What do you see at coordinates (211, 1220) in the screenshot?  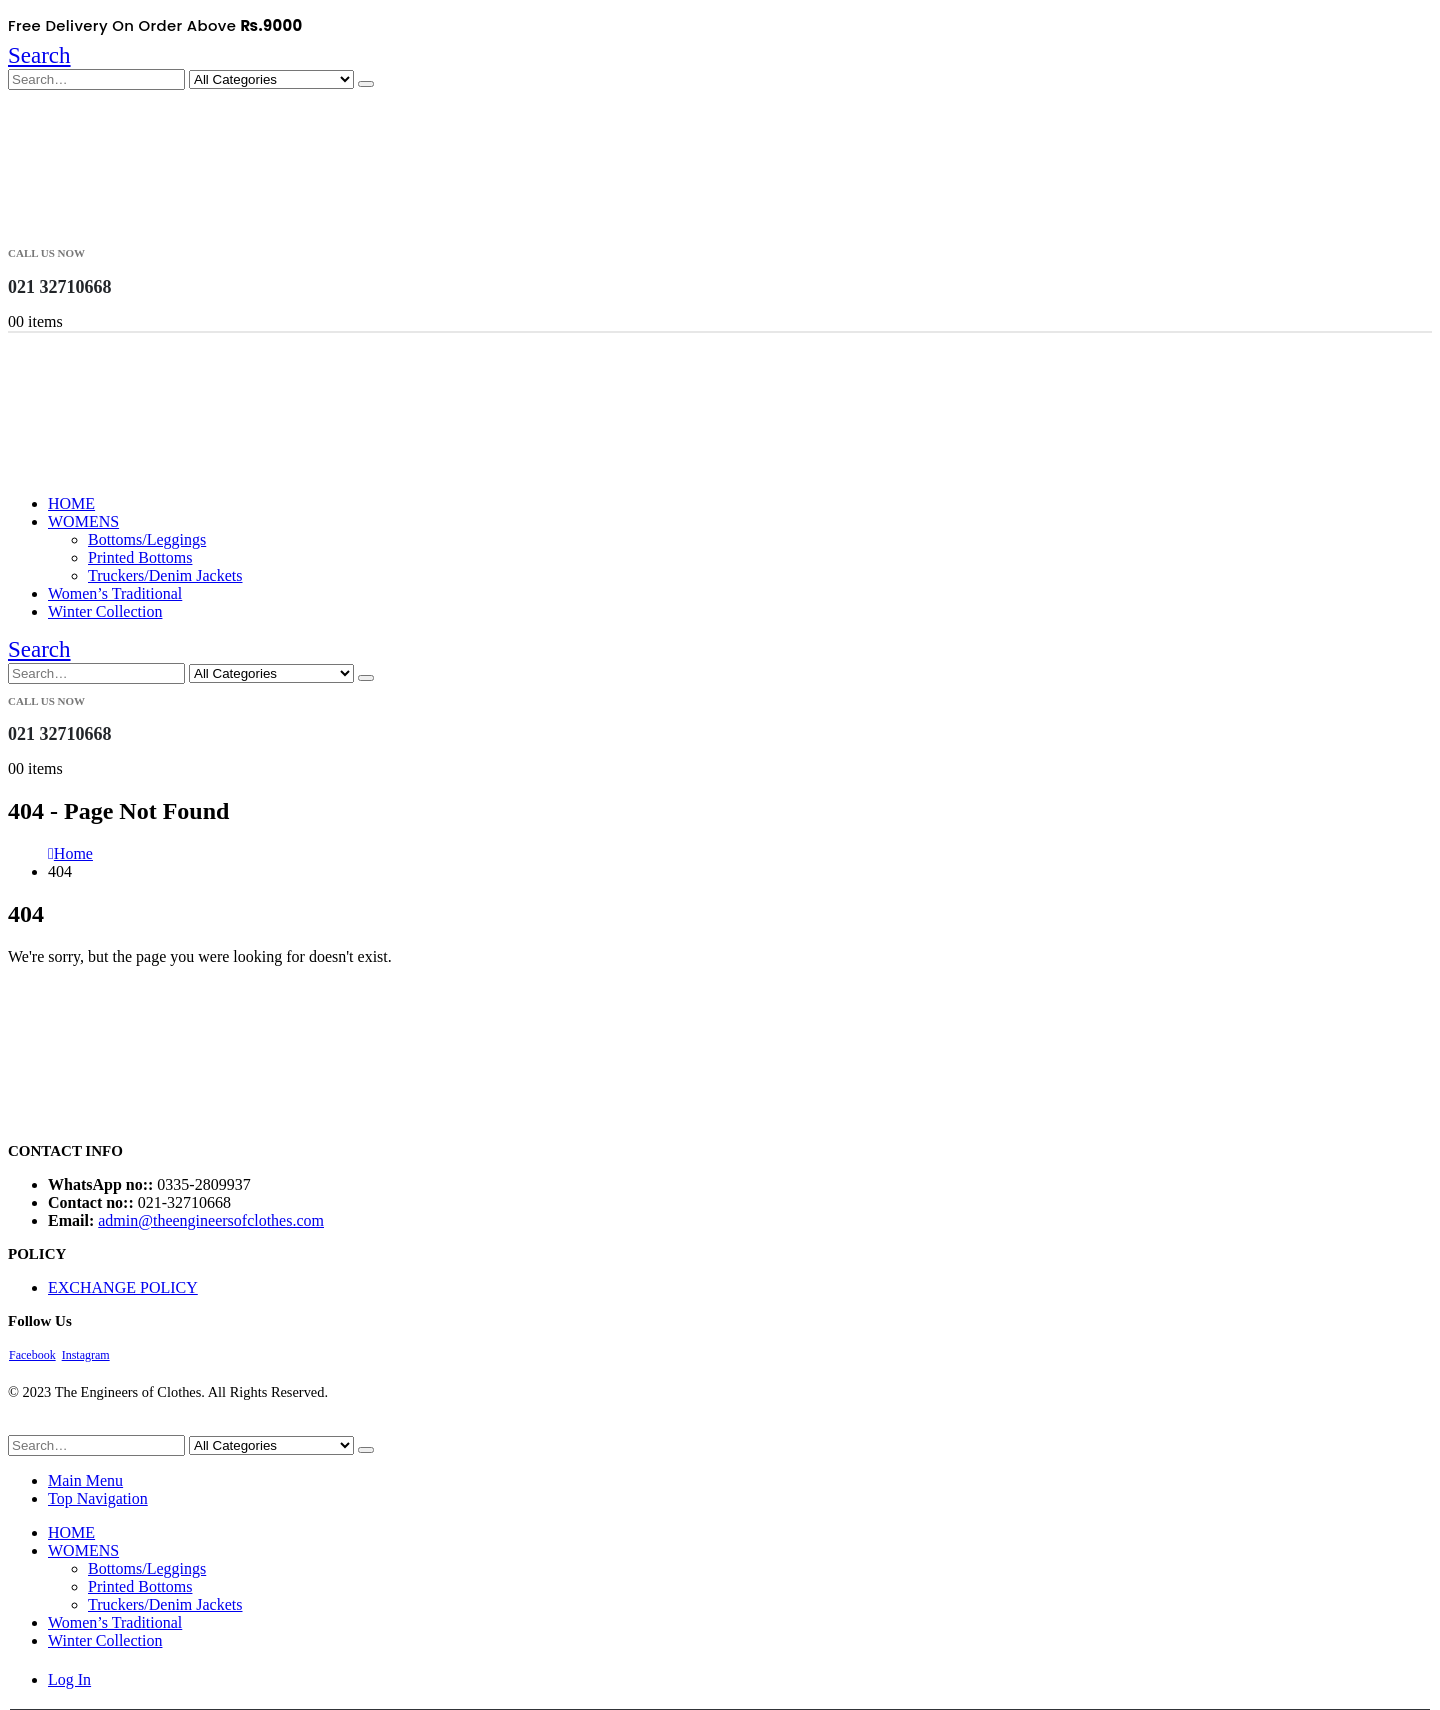 I see `admin@theengineersofclothes.com` at bounding box center [211, 1220].